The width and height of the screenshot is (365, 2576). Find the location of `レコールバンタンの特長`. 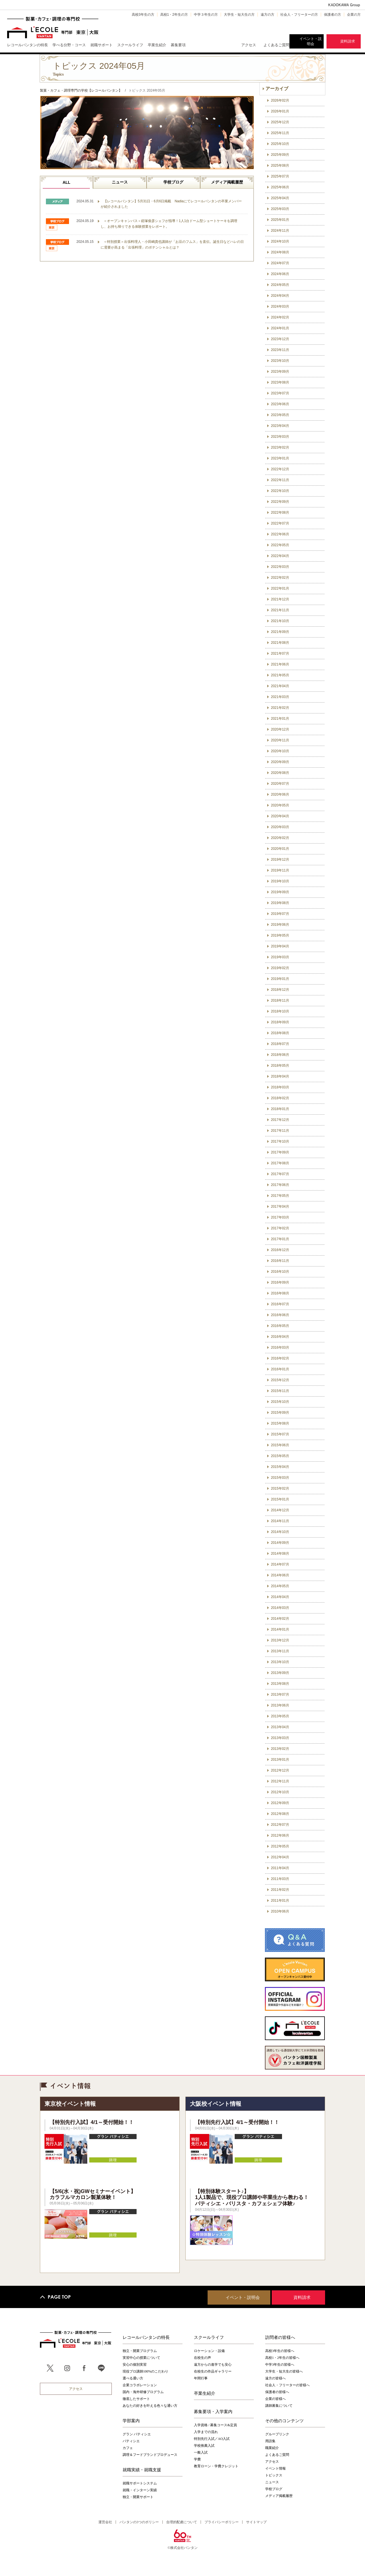

レコールバンタンの特長 is located at coordinates (146, 2337).